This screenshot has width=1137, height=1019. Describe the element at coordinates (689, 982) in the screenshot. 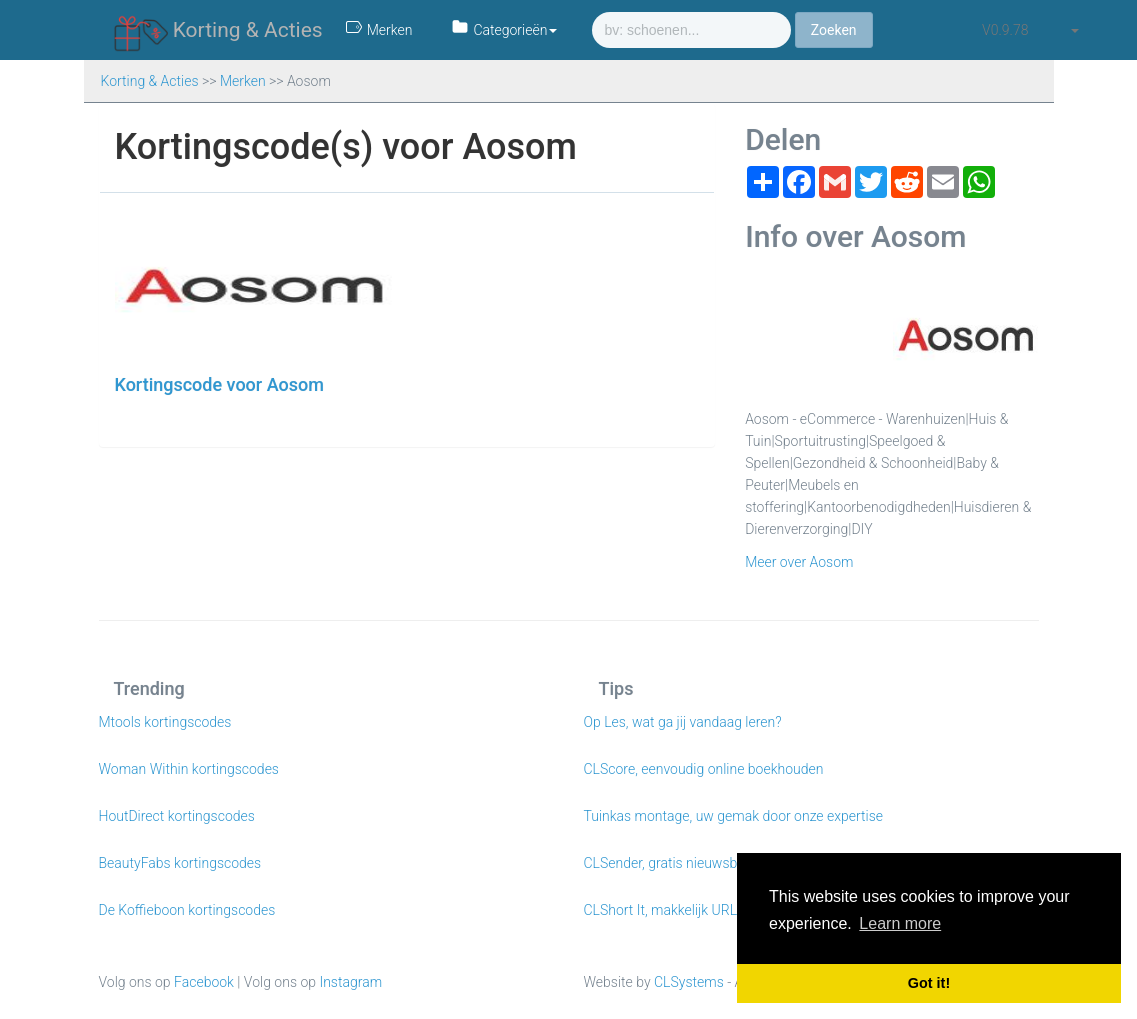

I see `CLSystems` at that location.